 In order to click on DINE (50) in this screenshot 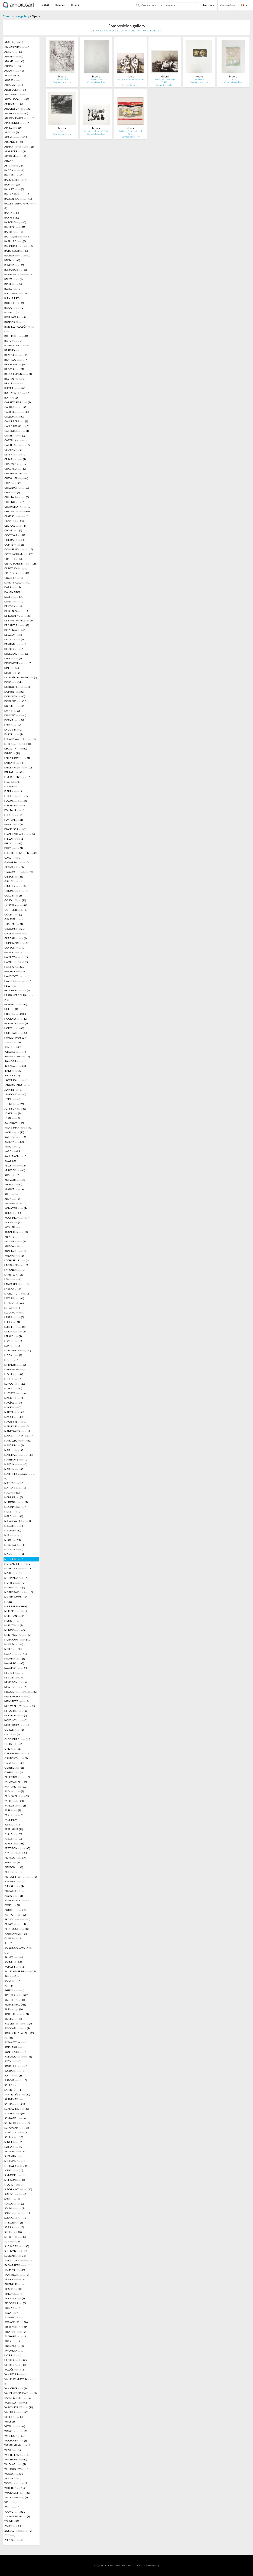, I will do `click(11, 667)`.